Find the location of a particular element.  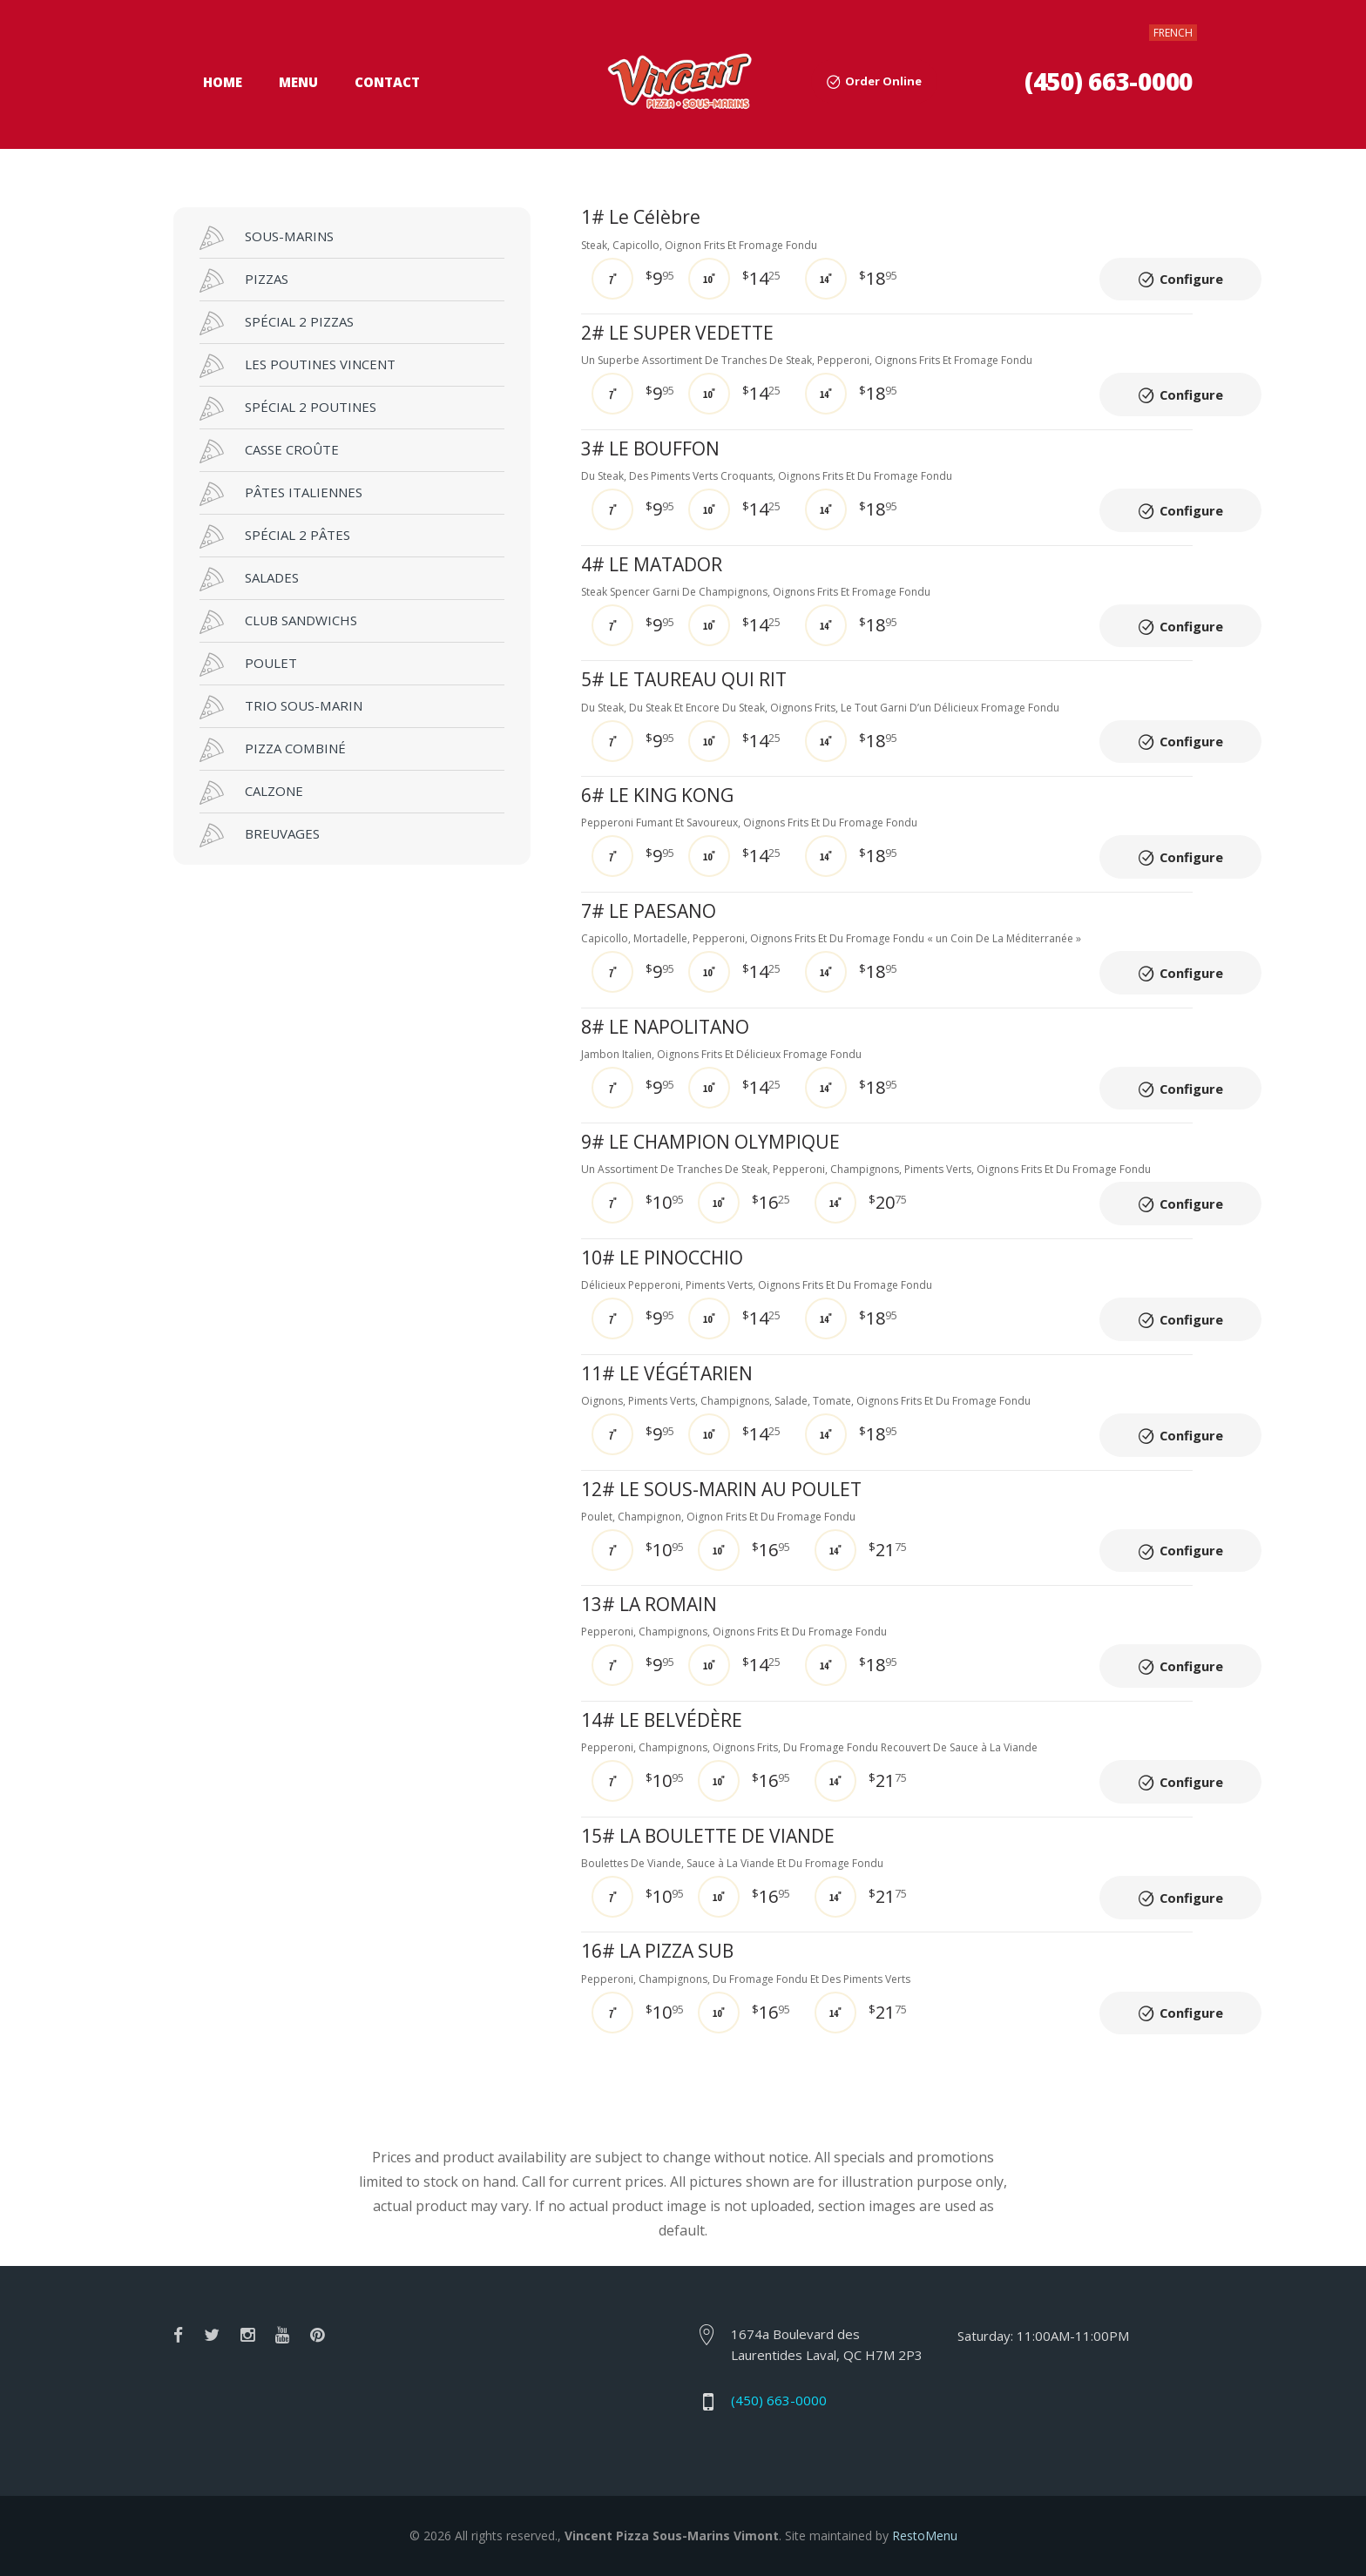

SPÉCIAL 2 PÂTES is located at coordinates (274, 536).